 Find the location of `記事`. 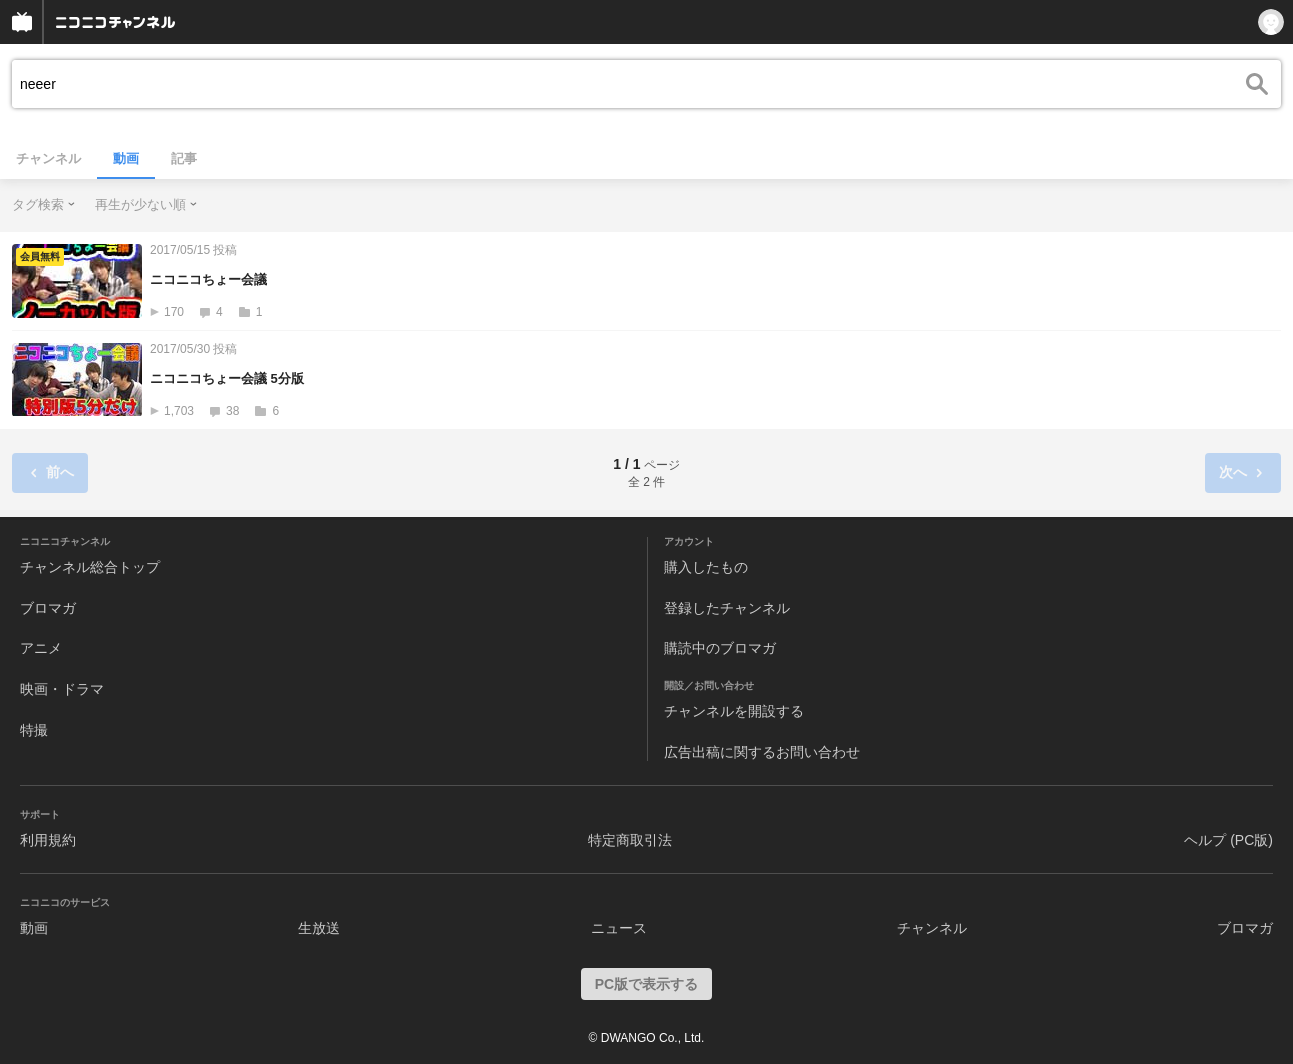

記事 is located at coordinates (184, 158).